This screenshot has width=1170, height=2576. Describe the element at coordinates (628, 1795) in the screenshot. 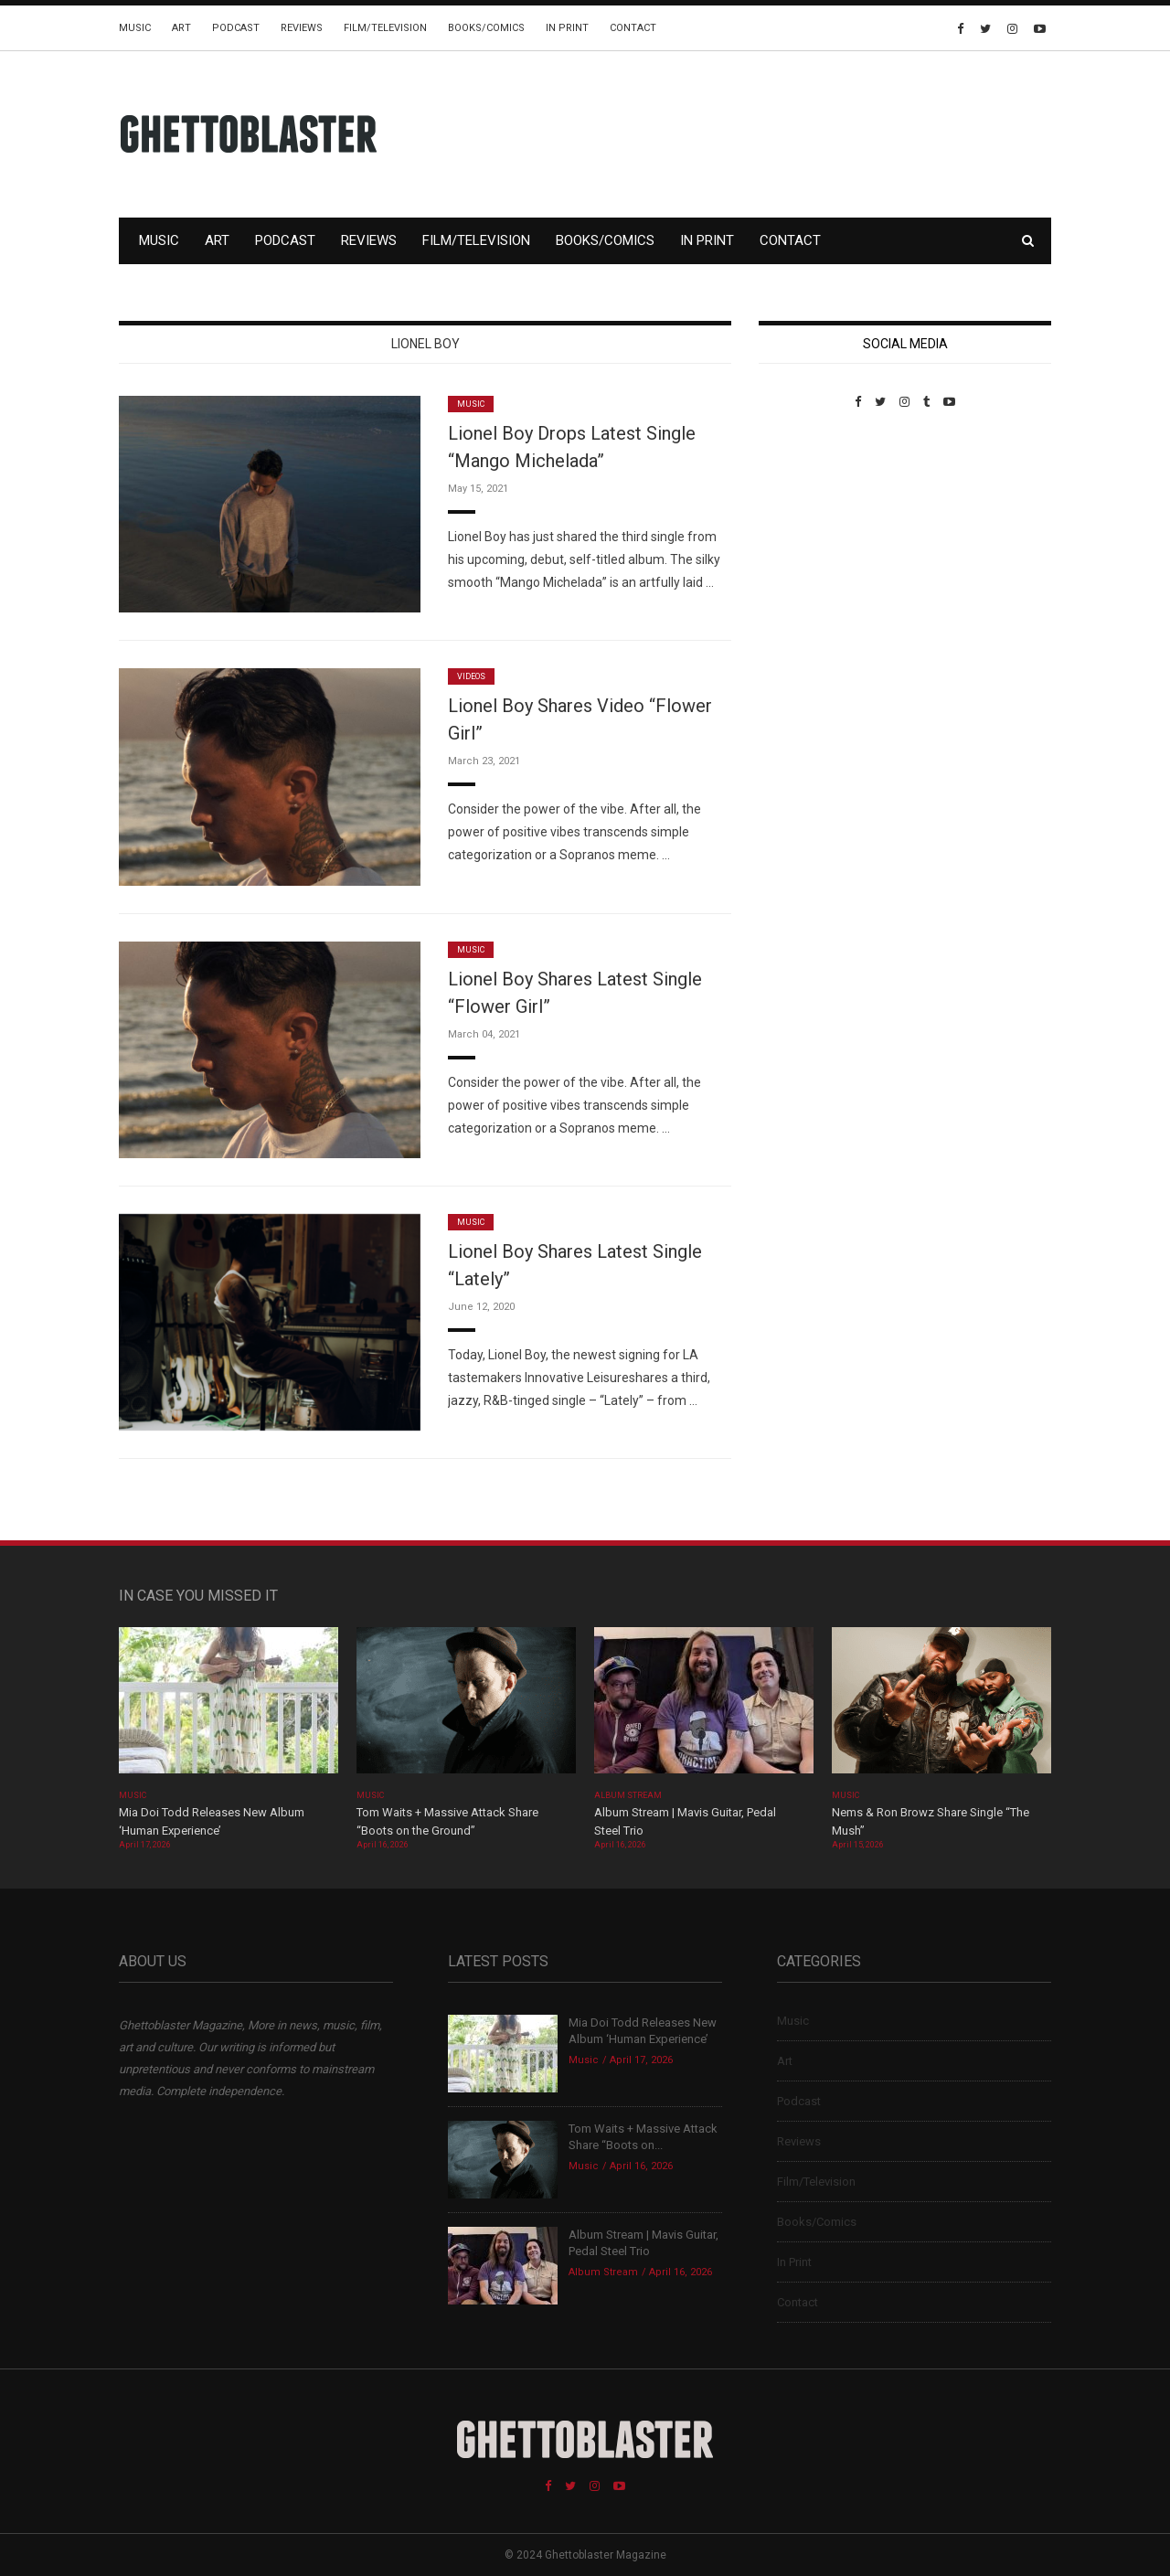

I see `Album Stream` at that location.